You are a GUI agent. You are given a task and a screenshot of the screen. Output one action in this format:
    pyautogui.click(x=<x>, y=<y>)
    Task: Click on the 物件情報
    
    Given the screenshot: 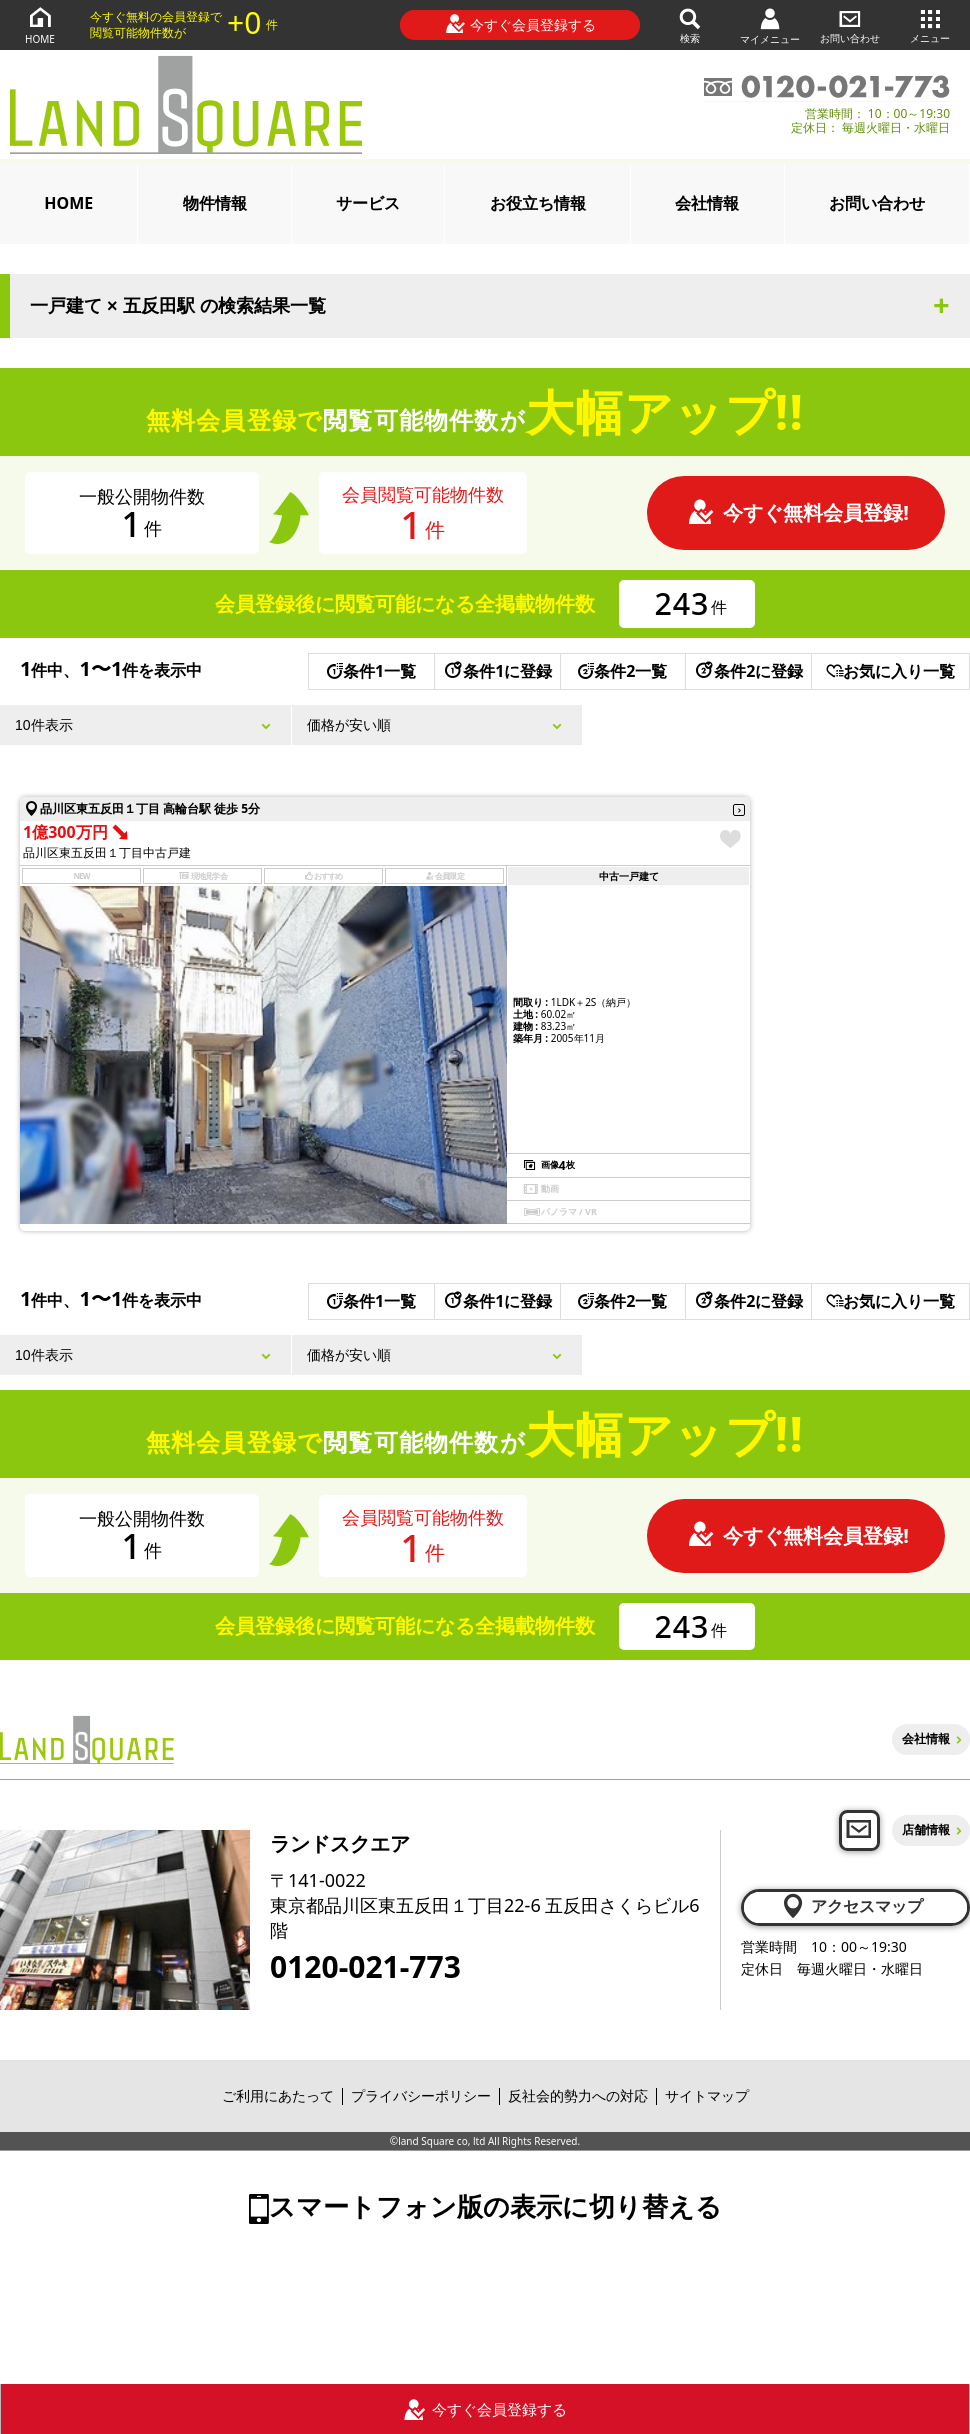 What is the action you would take?
    pyautogui.click(x=215, y=203)
    